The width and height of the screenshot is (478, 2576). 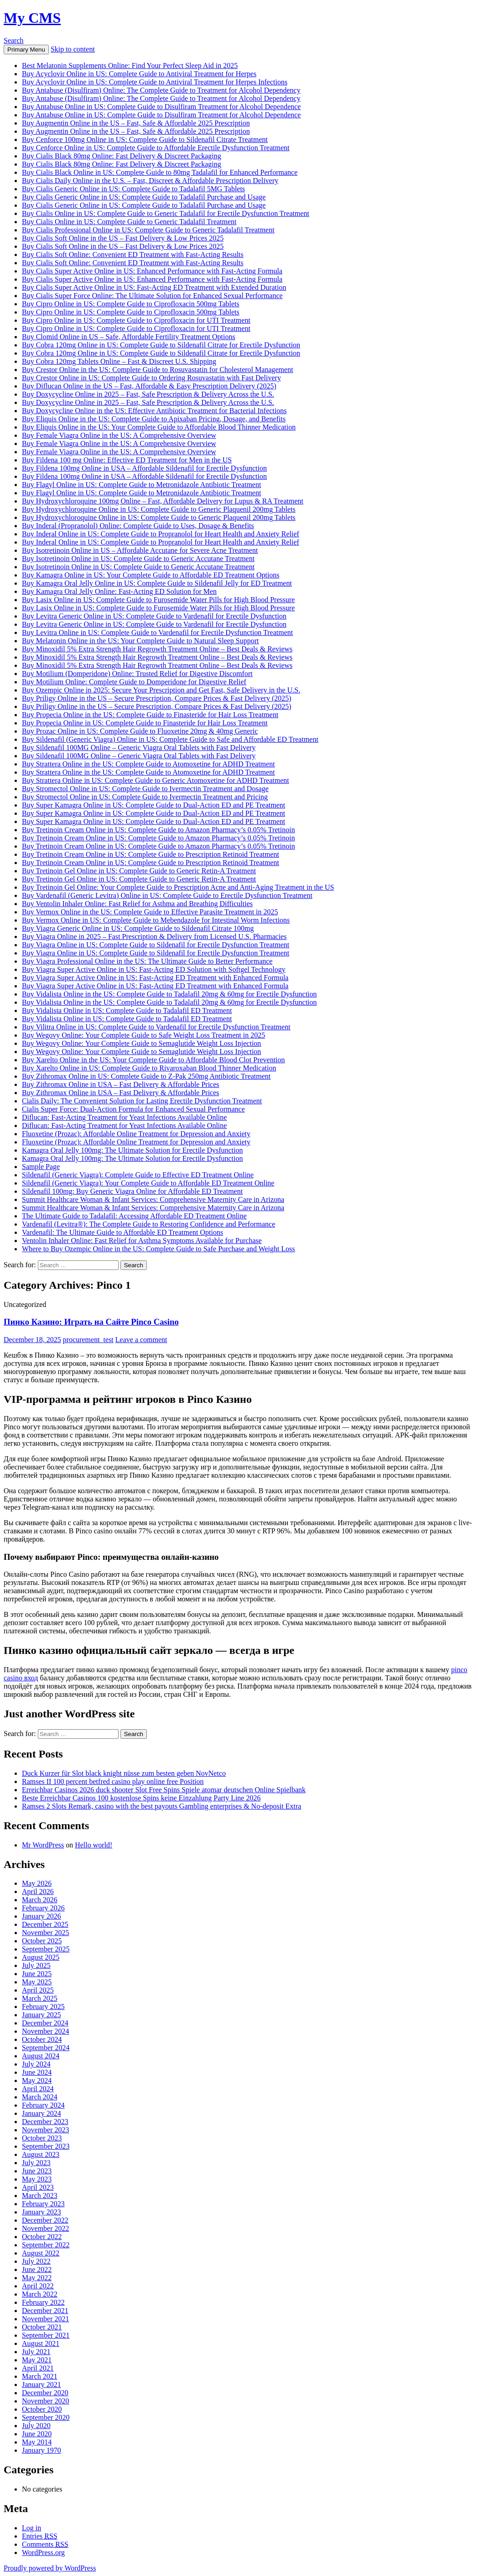 What do you see at coordinates (139, 871) in the screenshot?
I see `Buy Tretinoin Gel Online in US: Complete Guide to Generic Retin-A Treatment` at bounding box center [139, 871].